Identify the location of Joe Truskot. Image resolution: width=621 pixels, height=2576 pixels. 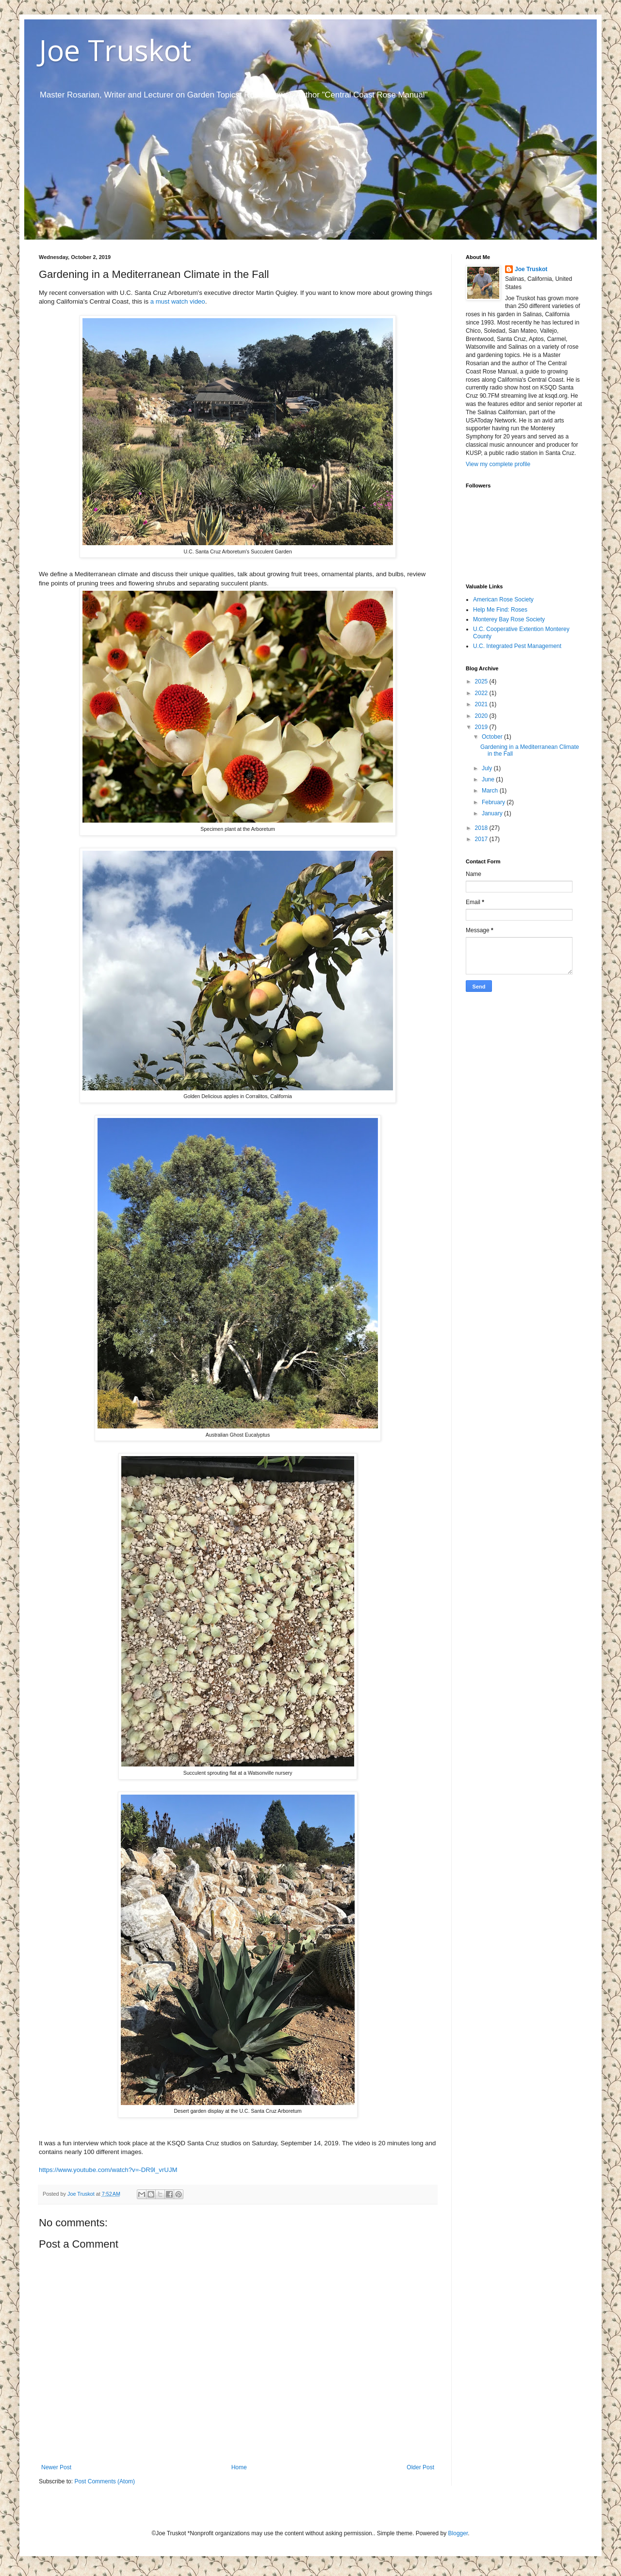
(115, 50).